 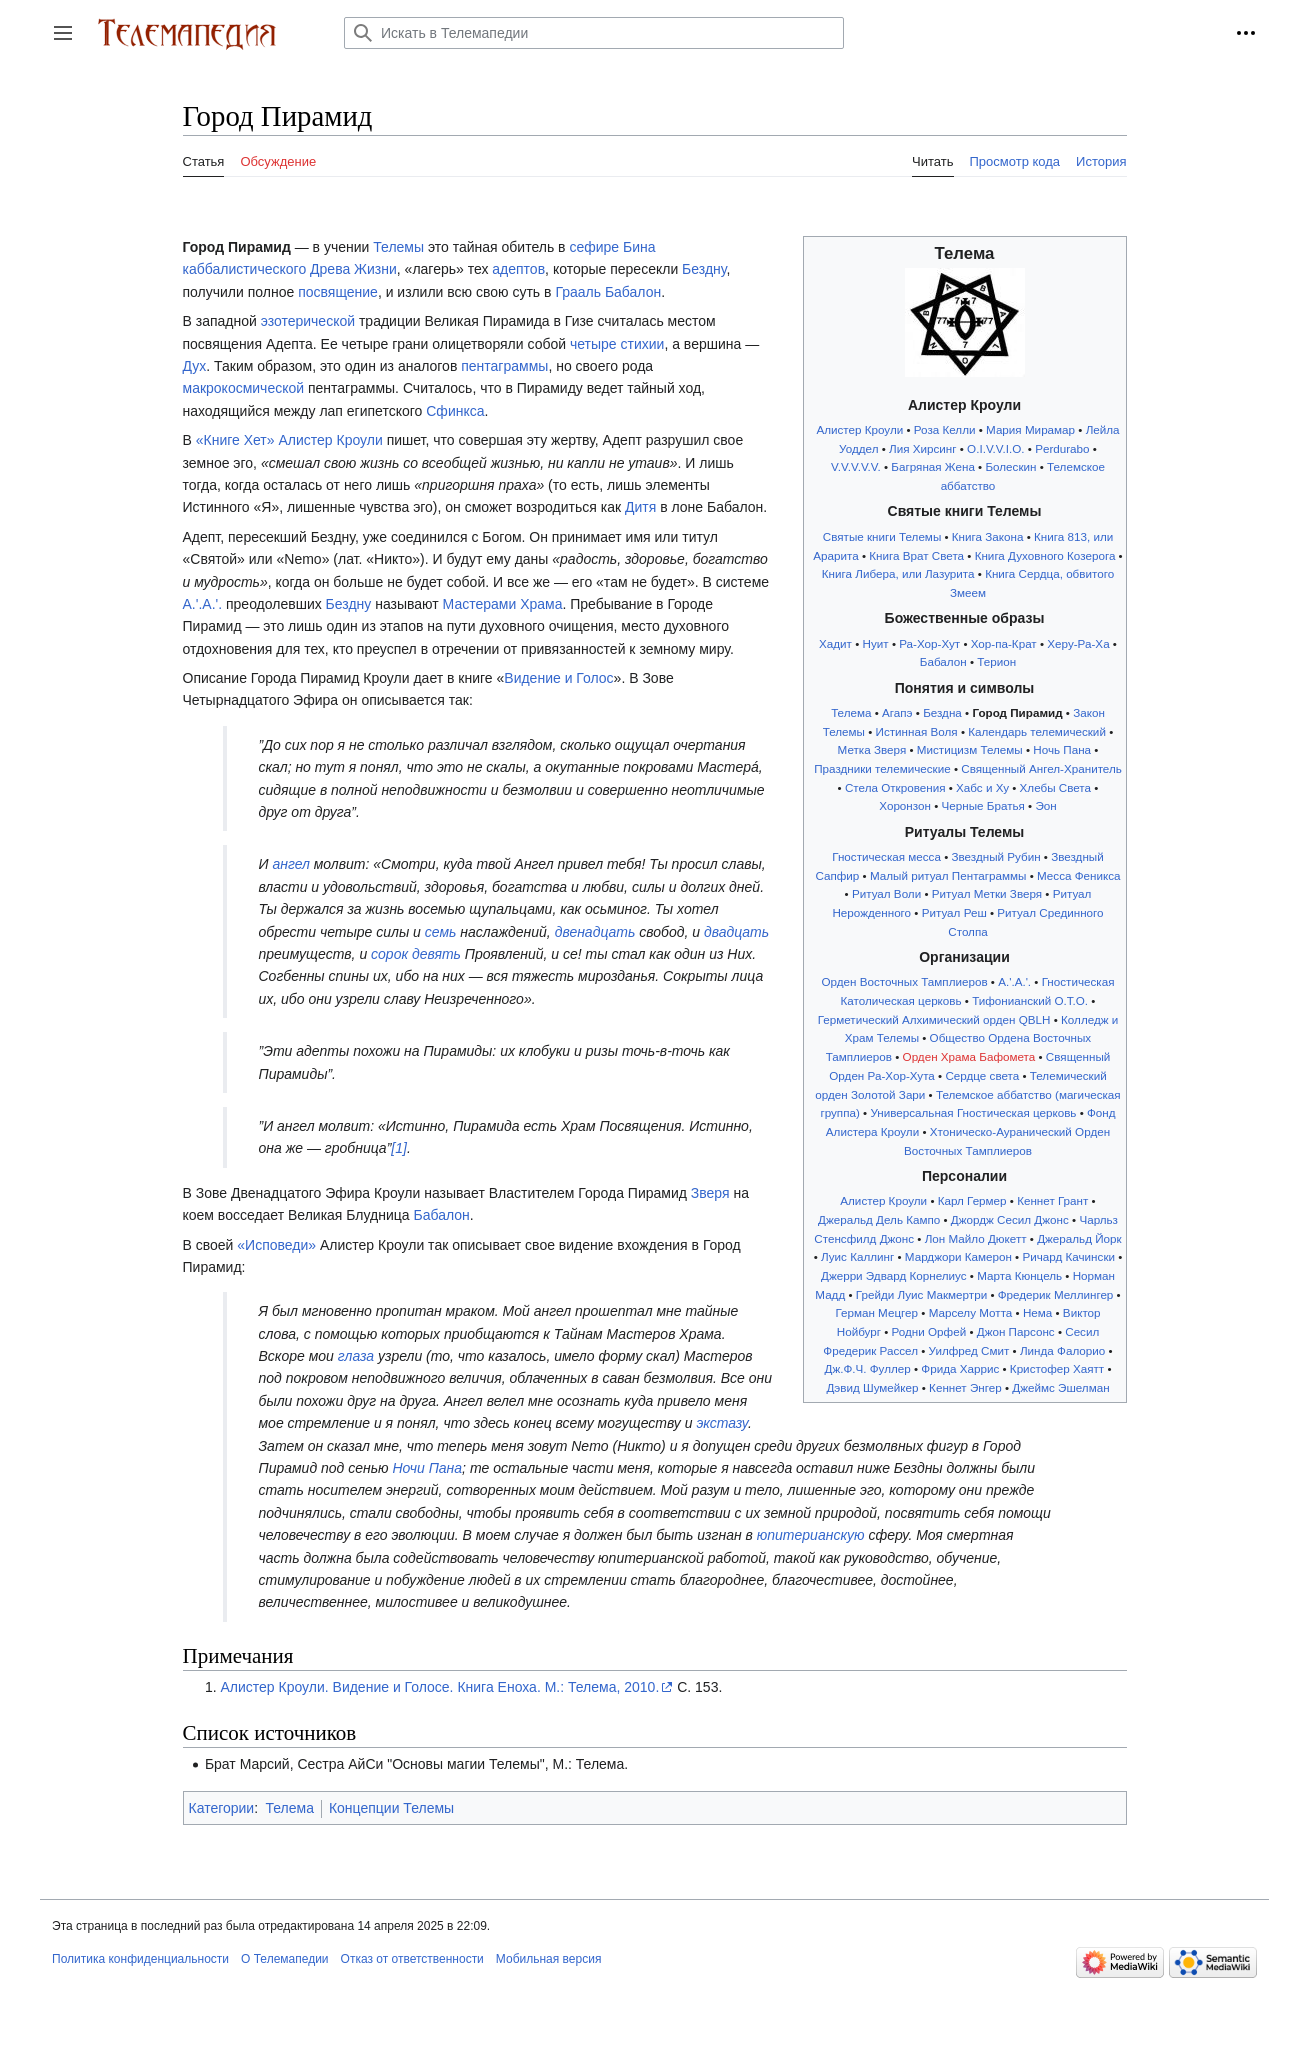 What do you see at coordinates (905, 805) in the screenshot?
I see `Хоронзон` at bounding box center [905, 805].